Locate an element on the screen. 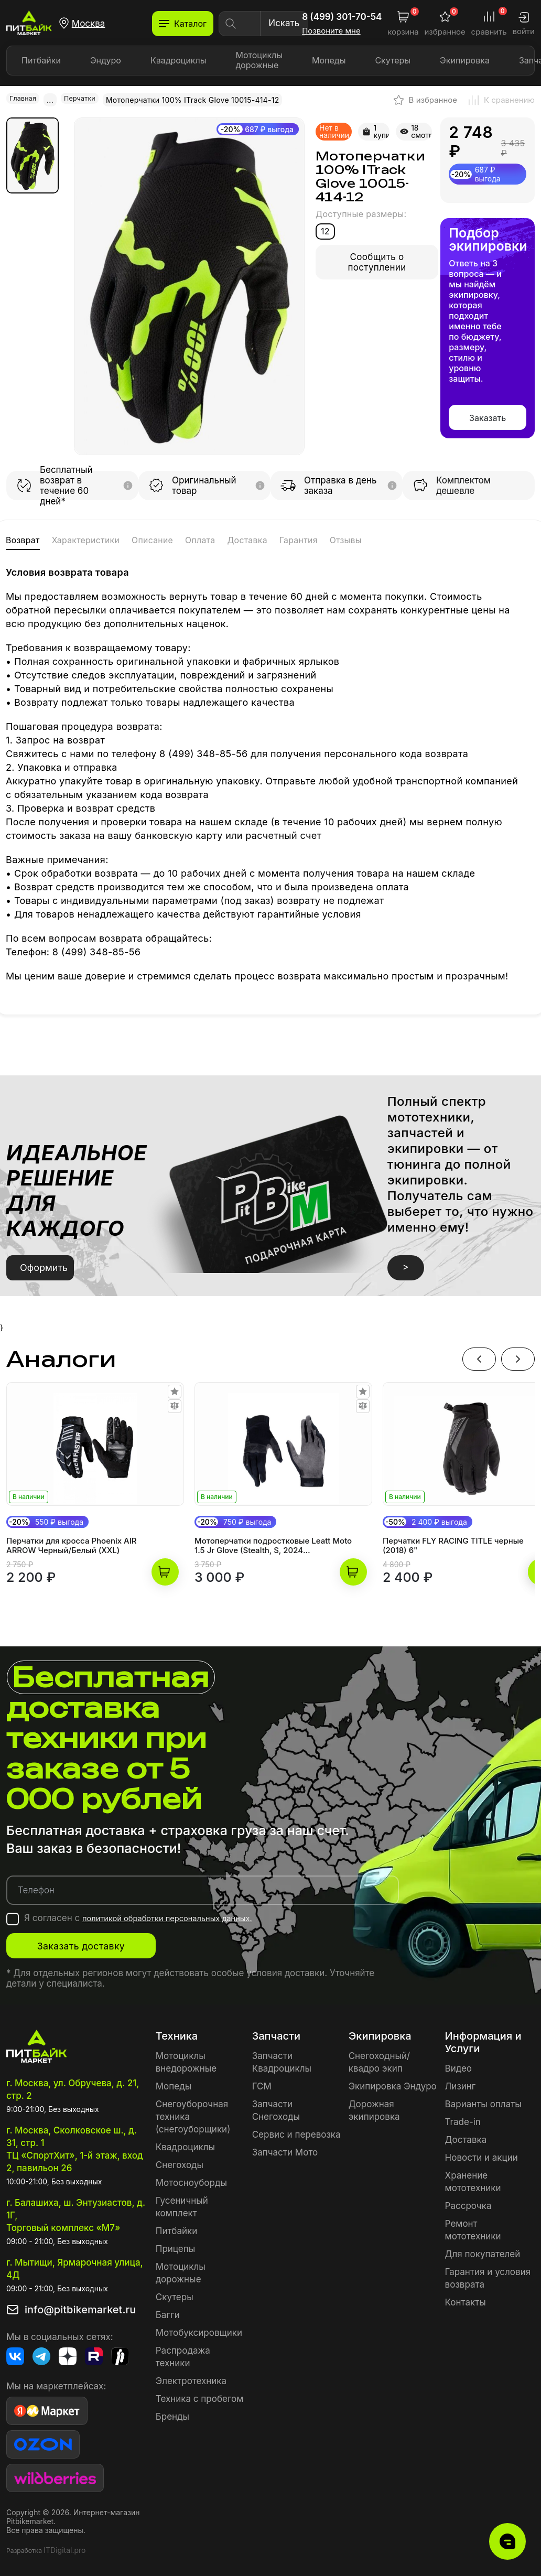 This screenshot has height=2576, width=541. ГСМ is located at coordinates (262, 2082).